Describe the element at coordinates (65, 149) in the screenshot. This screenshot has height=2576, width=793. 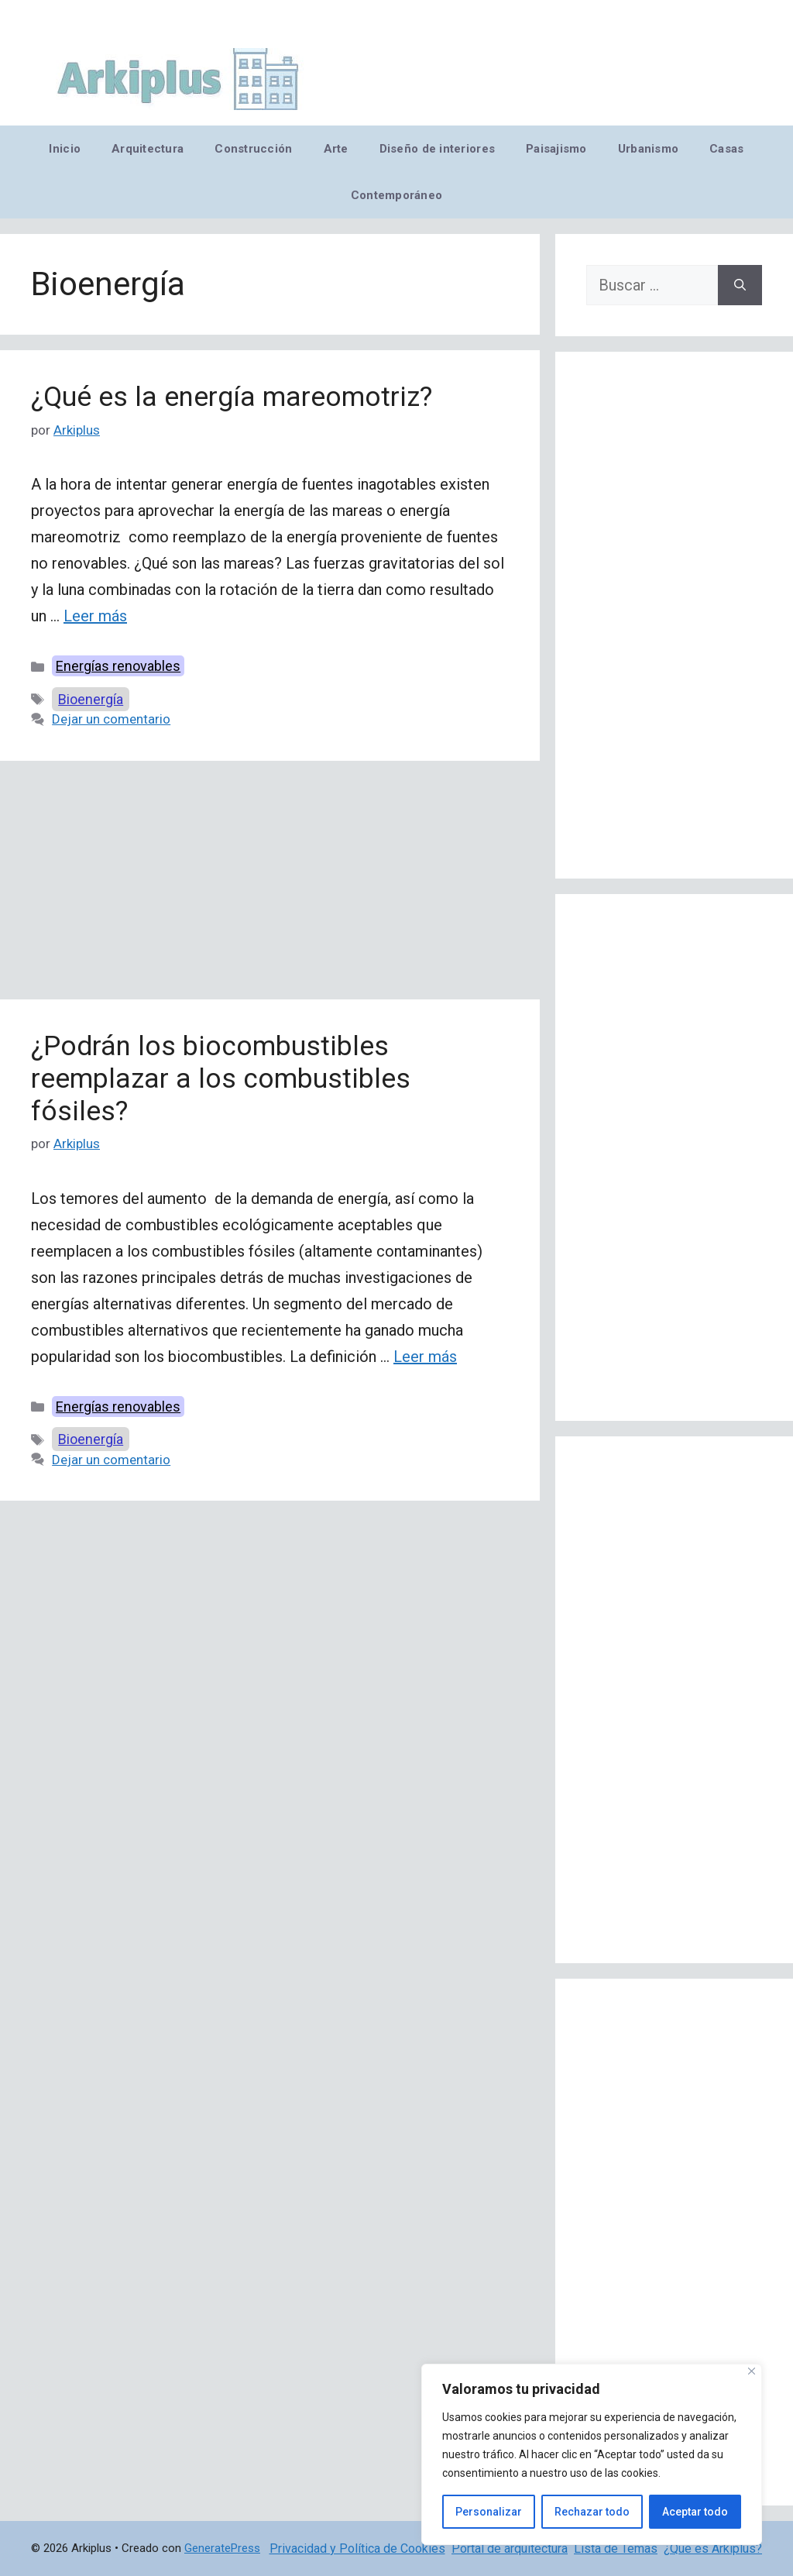
I see `Inicio` at that location.